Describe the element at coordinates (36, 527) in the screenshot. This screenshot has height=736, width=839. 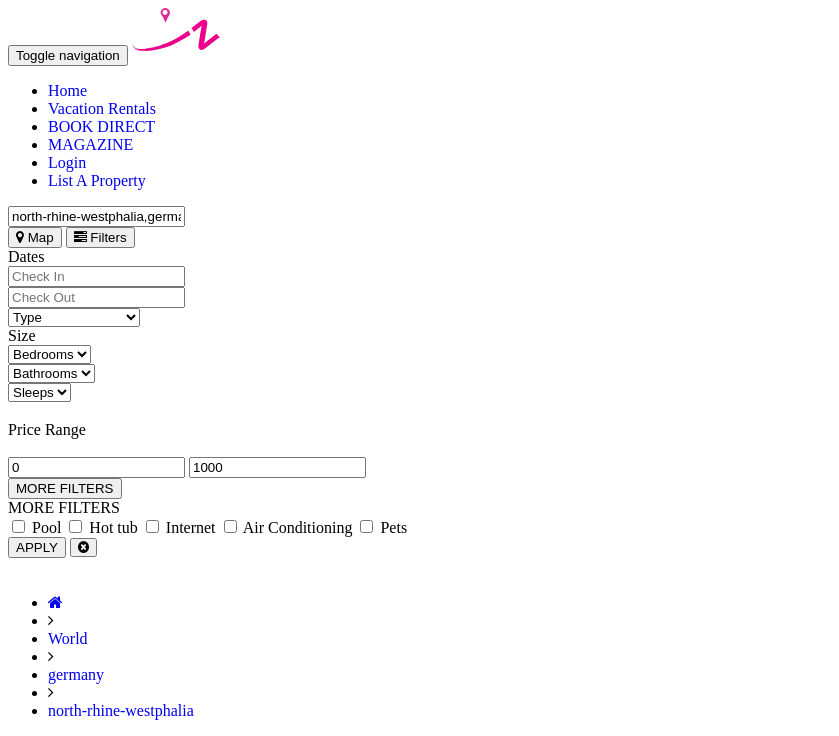
I see `Pool` at that location.